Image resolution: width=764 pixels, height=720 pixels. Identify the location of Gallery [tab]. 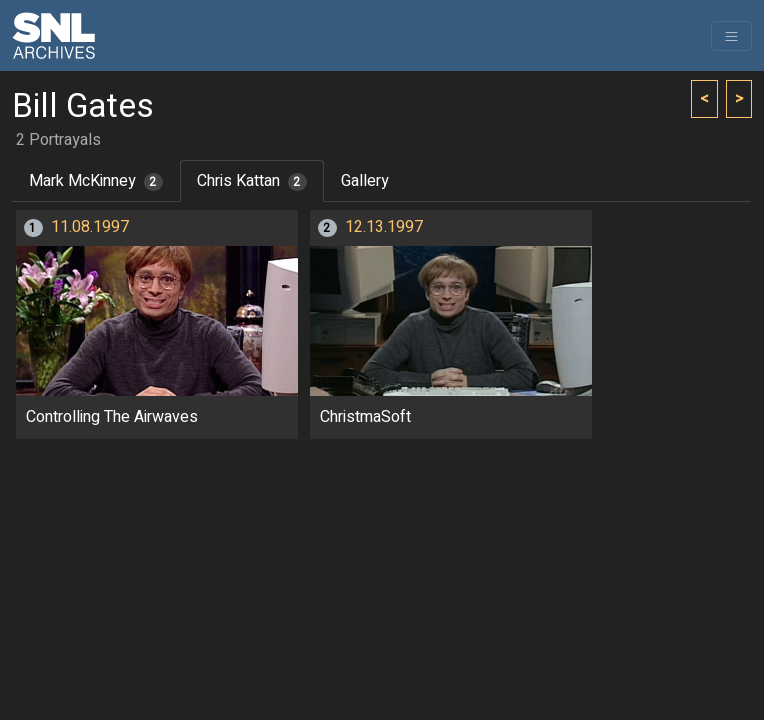
(365, 181).